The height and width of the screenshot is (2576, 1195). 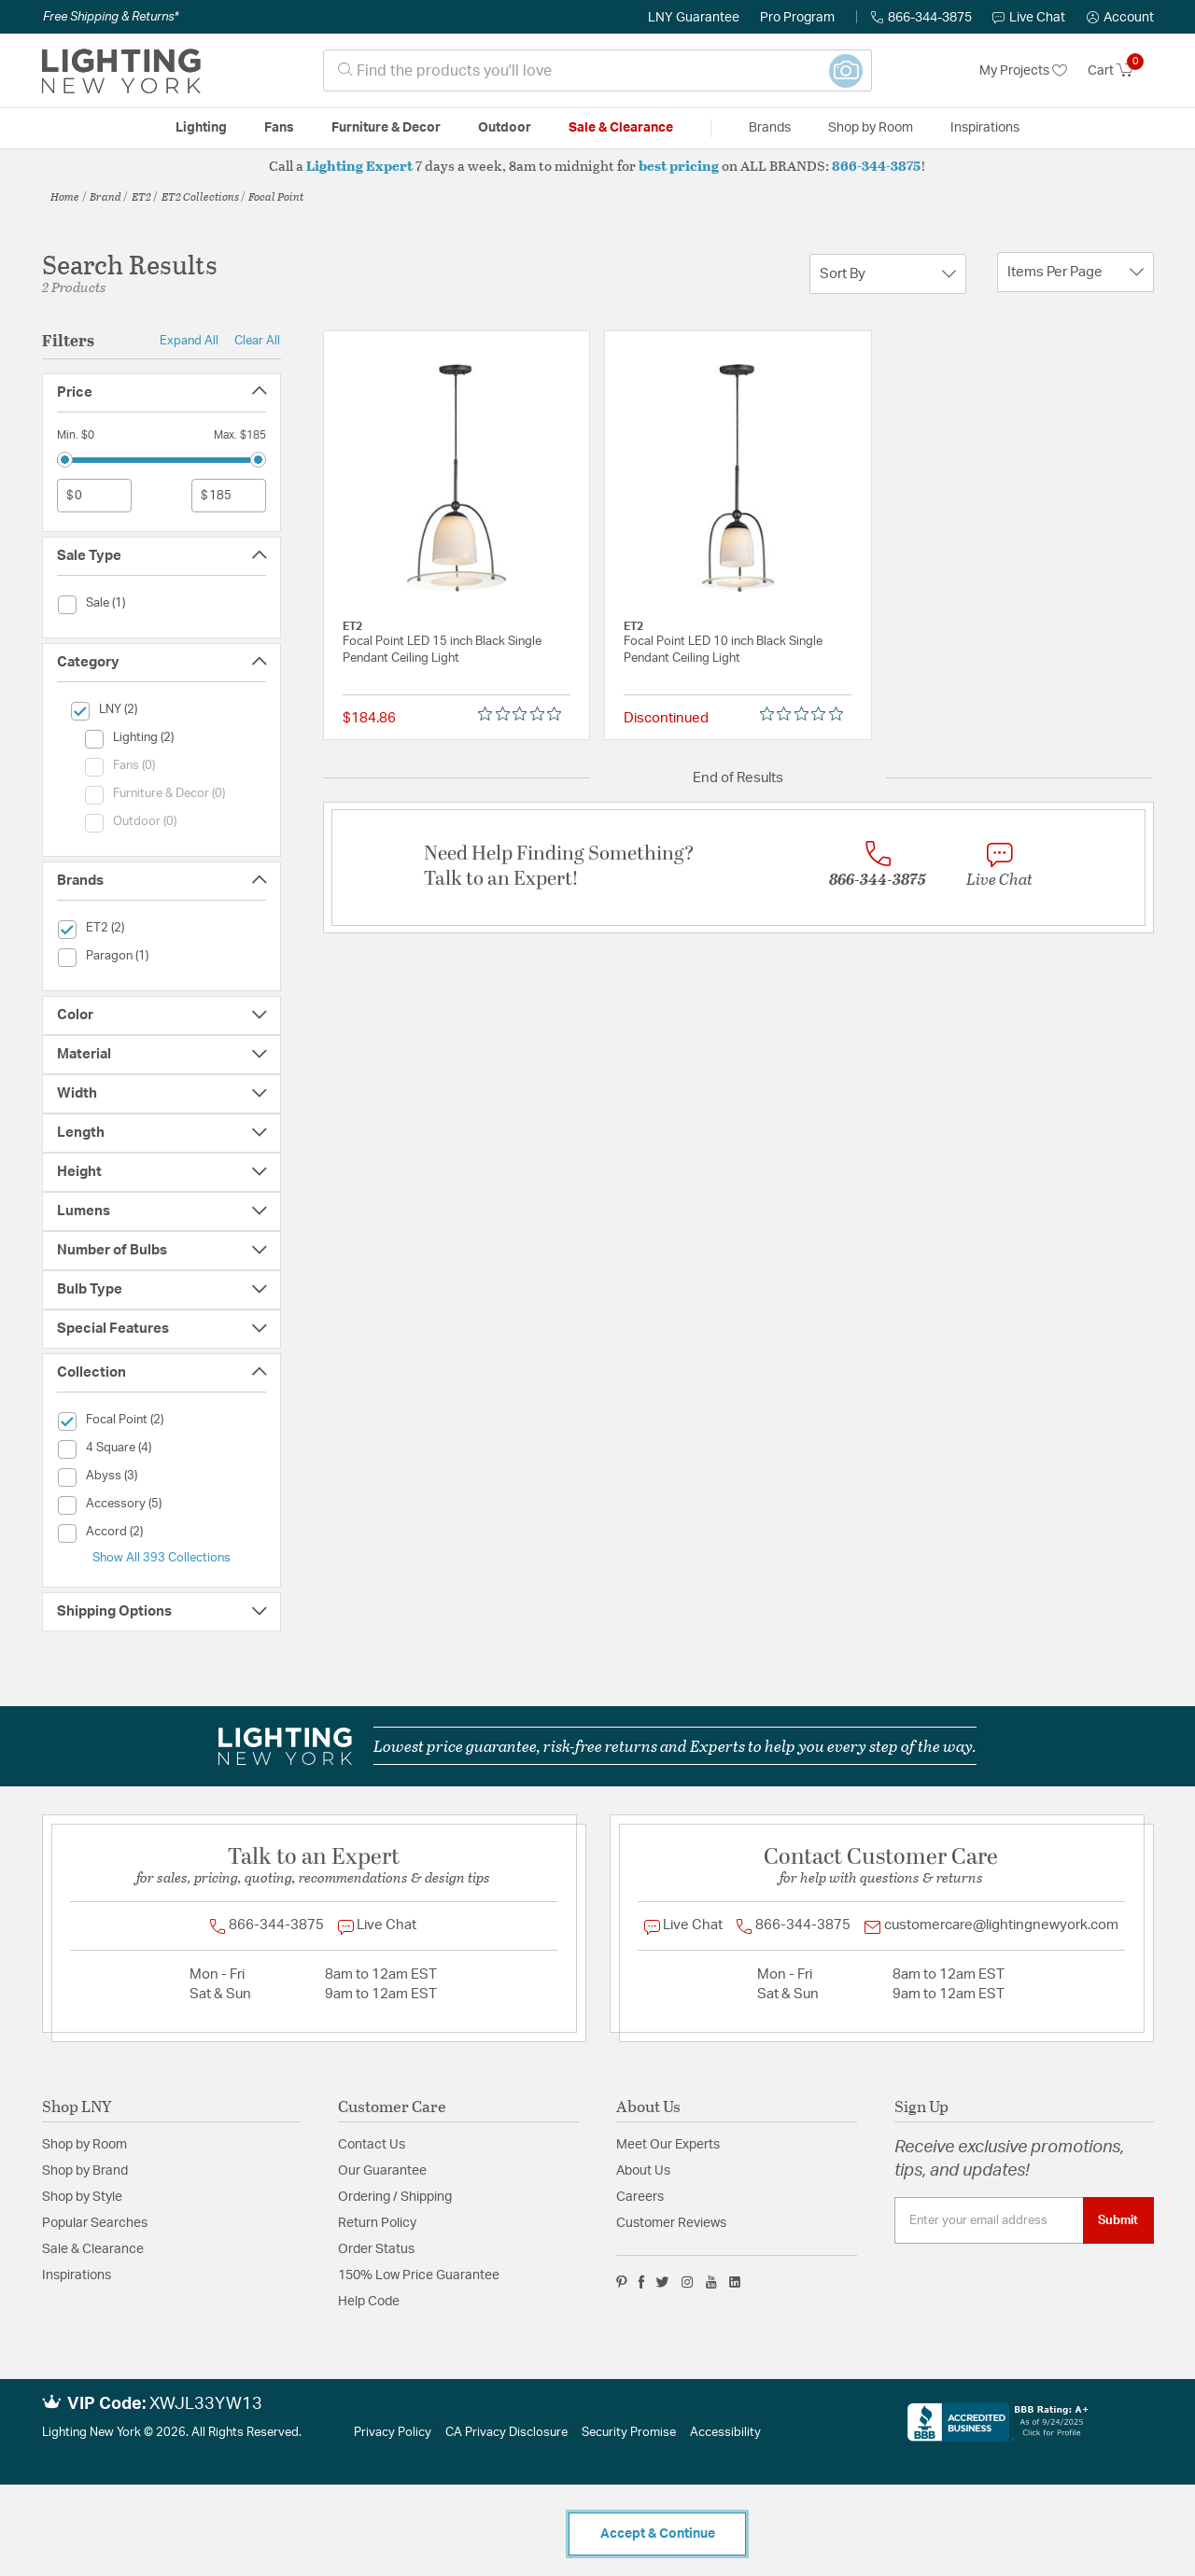 I want to click on Security Promise, so click(x=629, y=2433).